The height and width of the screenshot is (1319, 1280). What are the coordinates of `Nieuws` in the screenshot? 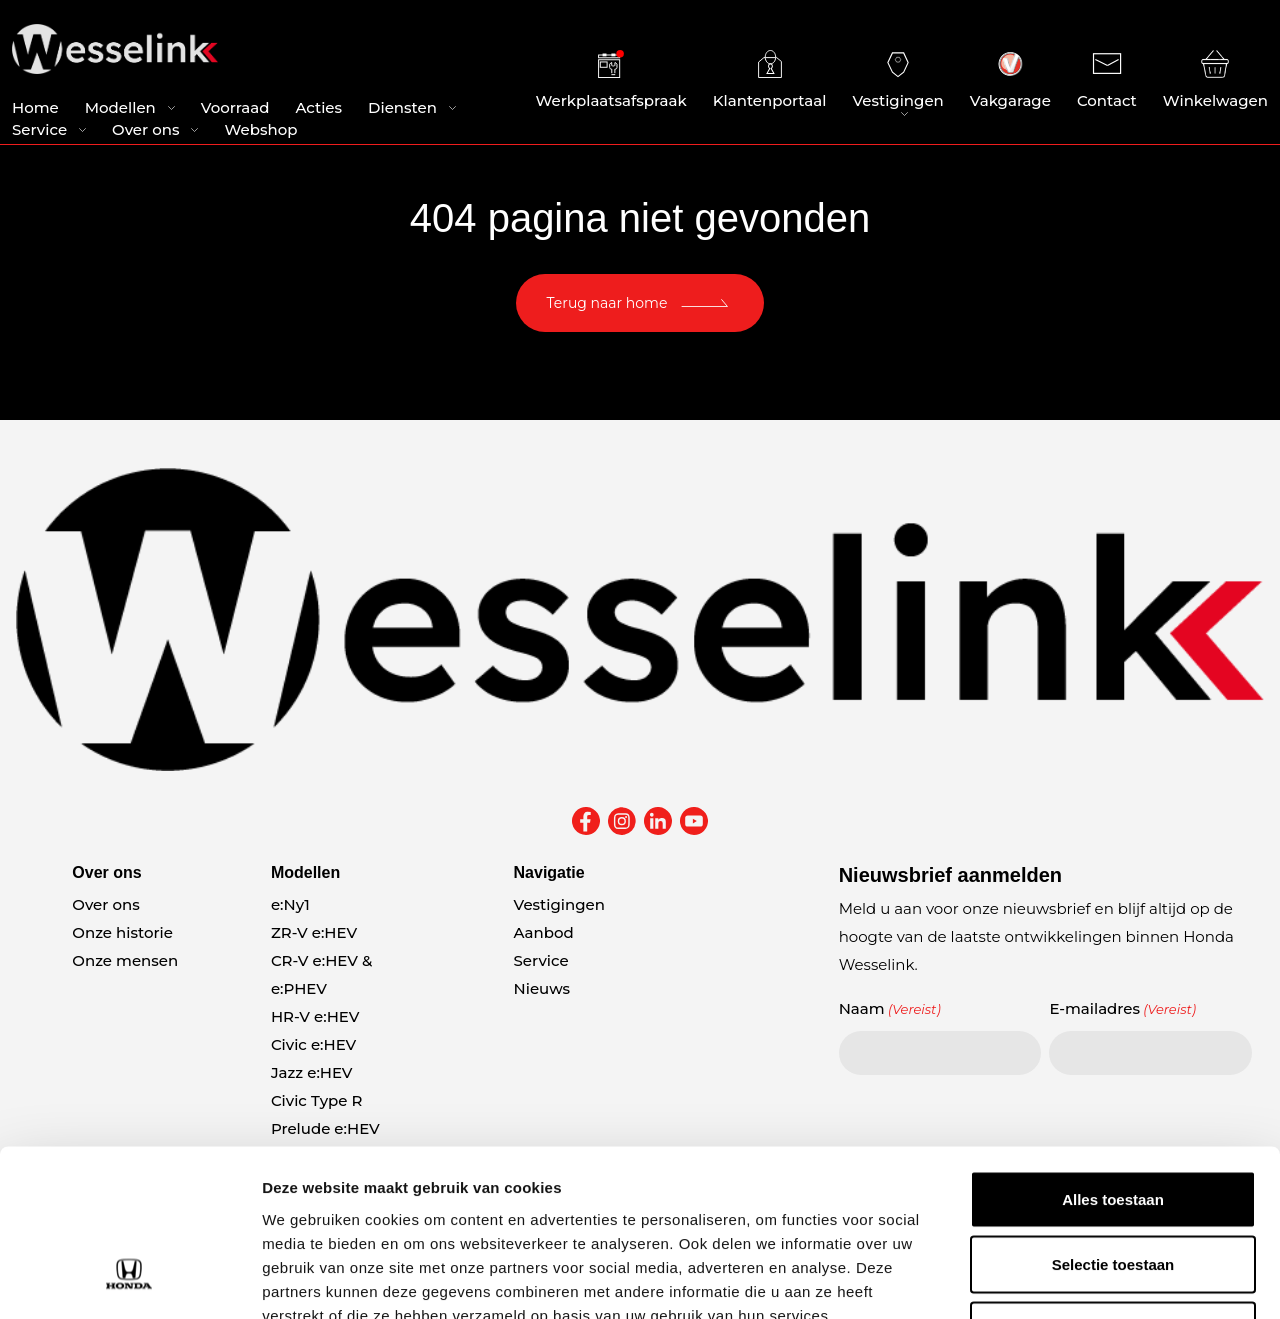 It's located at (542, 988).